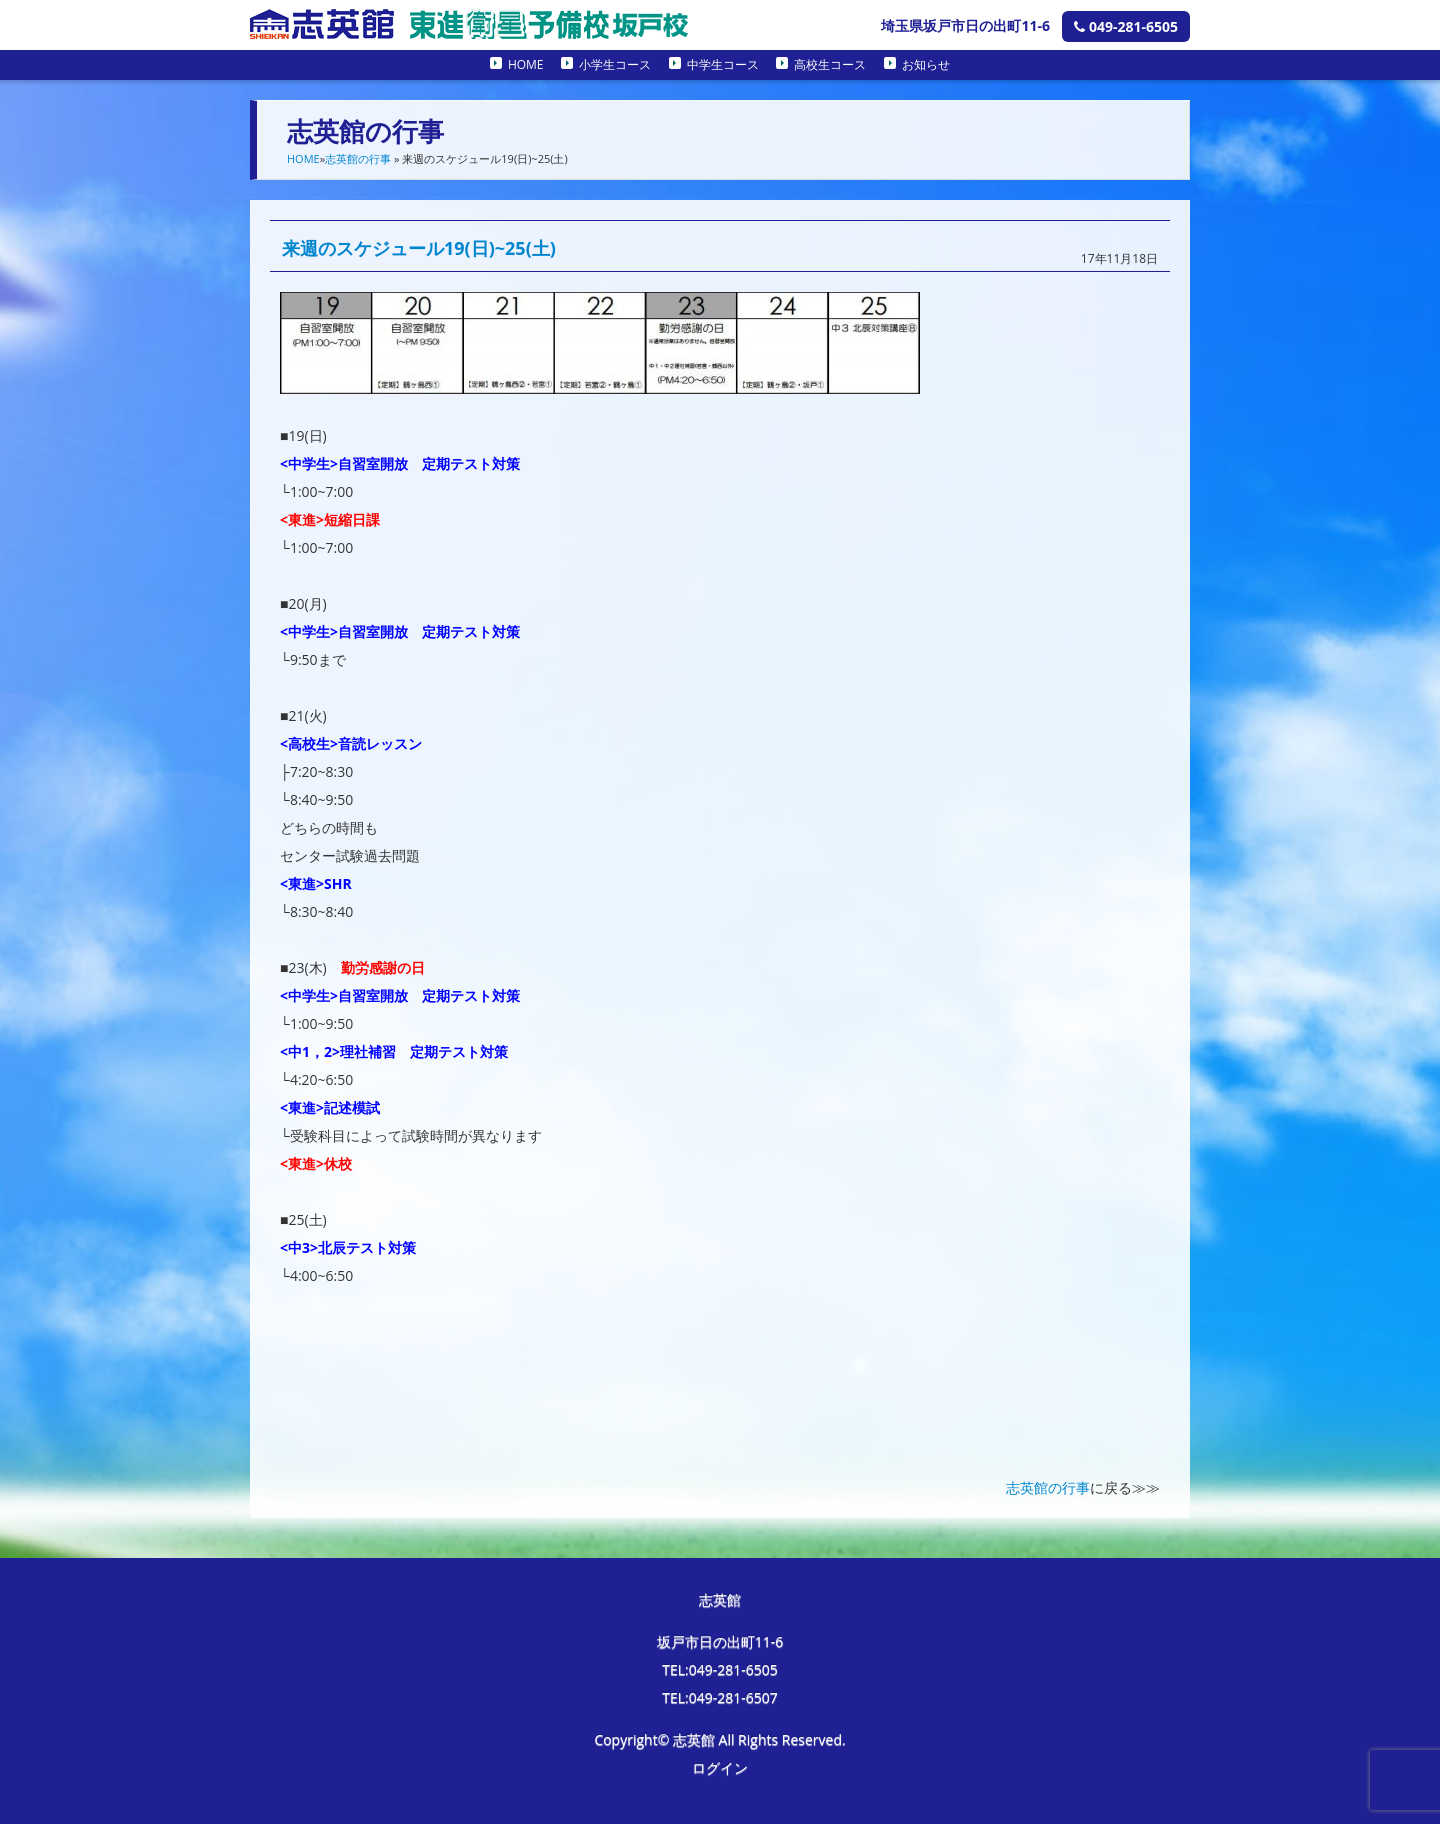 The image size is (1440, 1824). Describe the element at coordinates (720, 1599) in the screenshot. I see `志英館` at that location.